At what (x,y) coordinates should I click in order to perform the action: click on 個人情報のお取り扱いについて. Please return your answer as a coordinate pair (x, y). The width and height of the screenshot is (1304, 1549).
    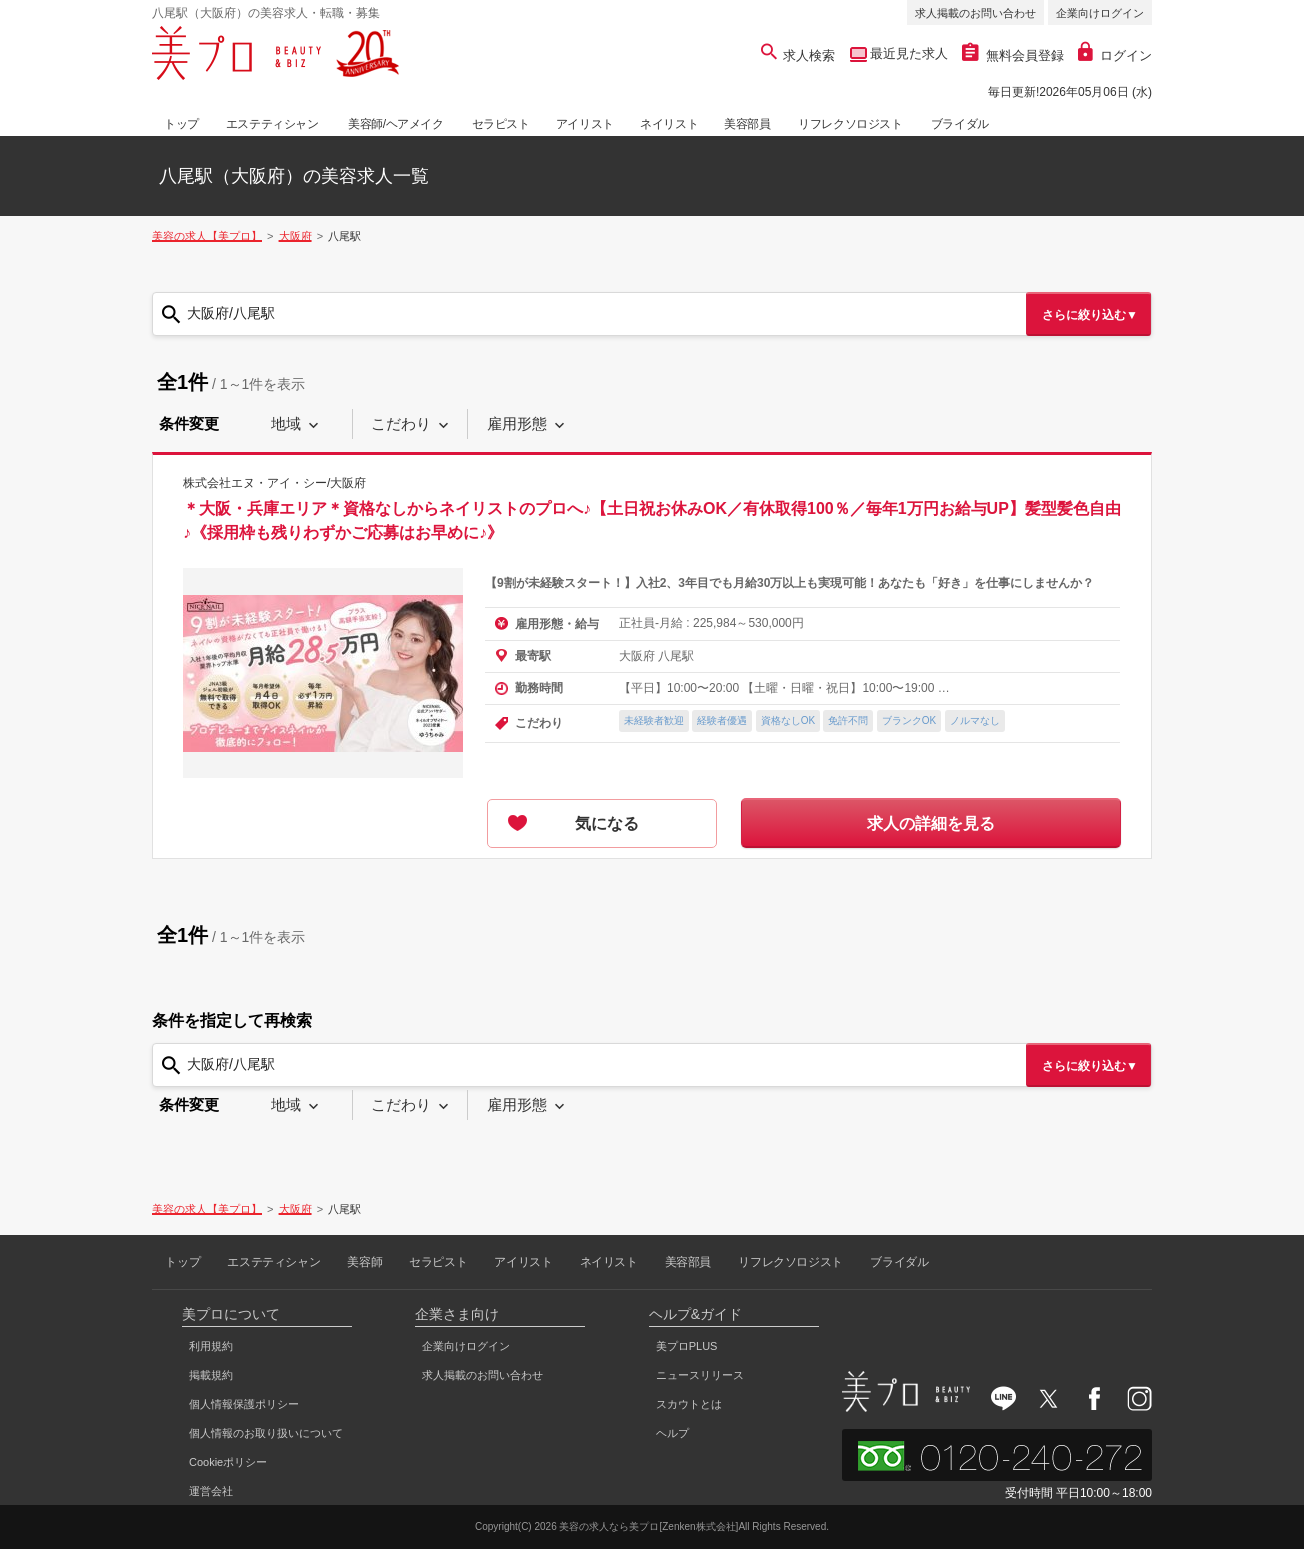
    Looking at the image, I should click on (266, 1433).